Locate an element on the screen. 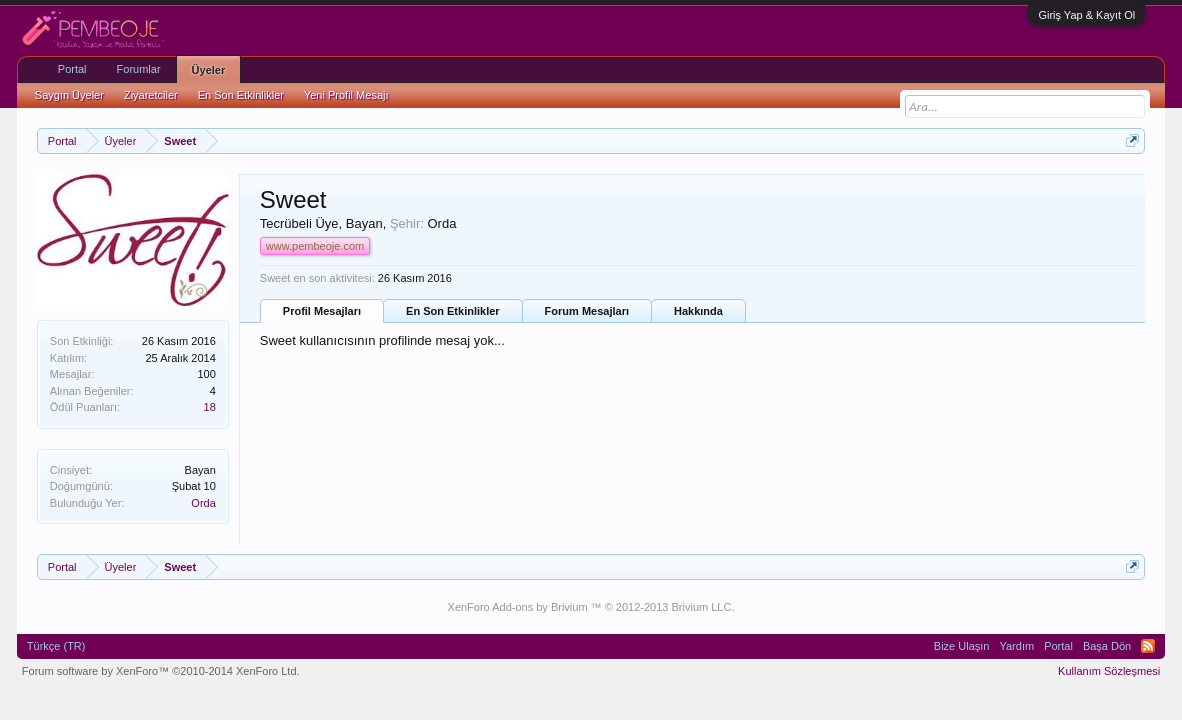 Image resolution: width=1182 pixels, height=720 pixels. Ziyaretciler is located at coordinates (151, 95).